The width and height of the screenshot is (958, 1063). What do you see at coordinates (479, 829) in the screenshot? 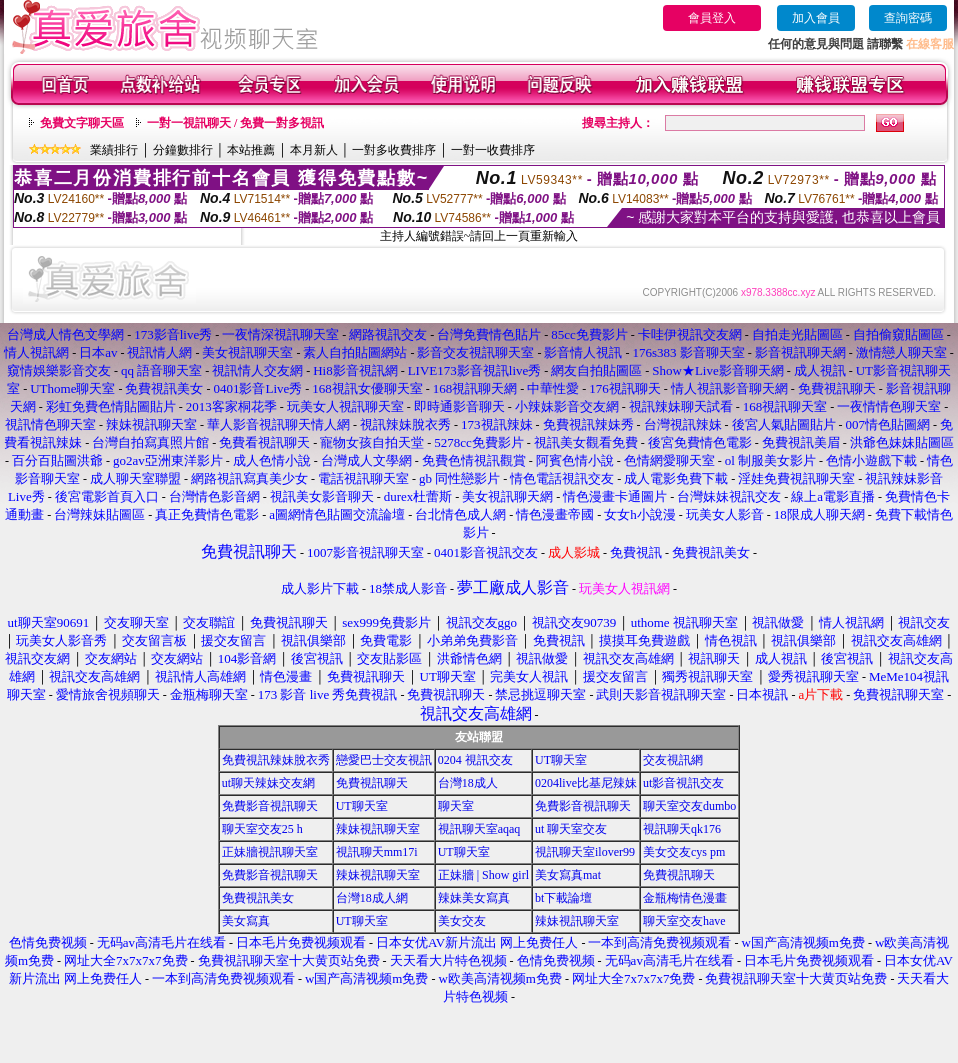
I see `視訊聊天室aqaq` at bounding box center [479, 829].